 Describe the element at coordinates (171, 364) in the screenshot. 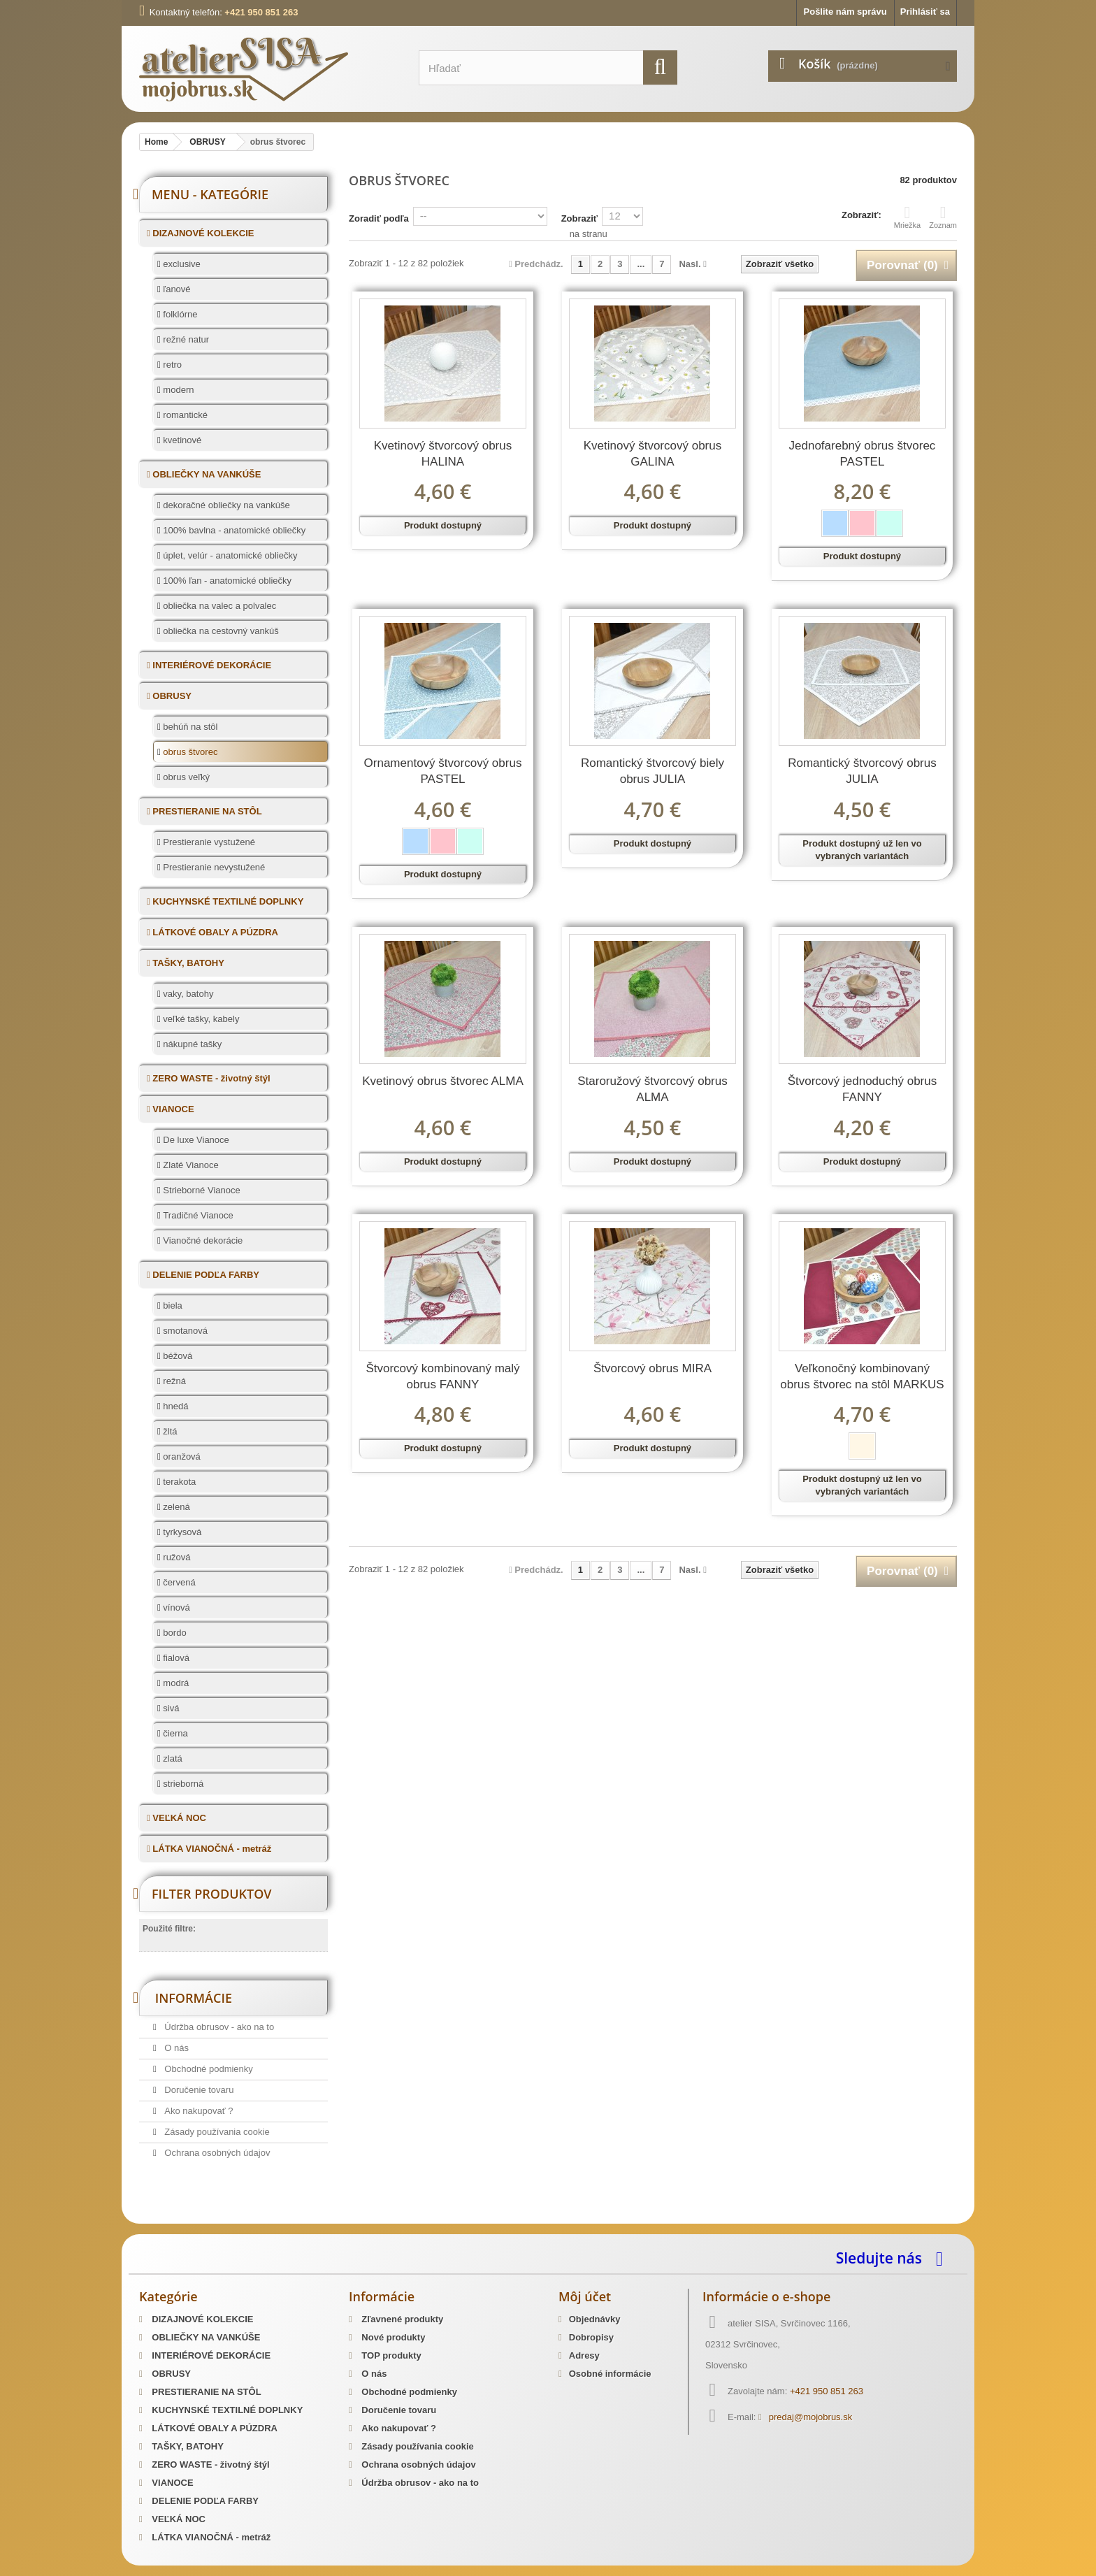

I see `retro` at that location.